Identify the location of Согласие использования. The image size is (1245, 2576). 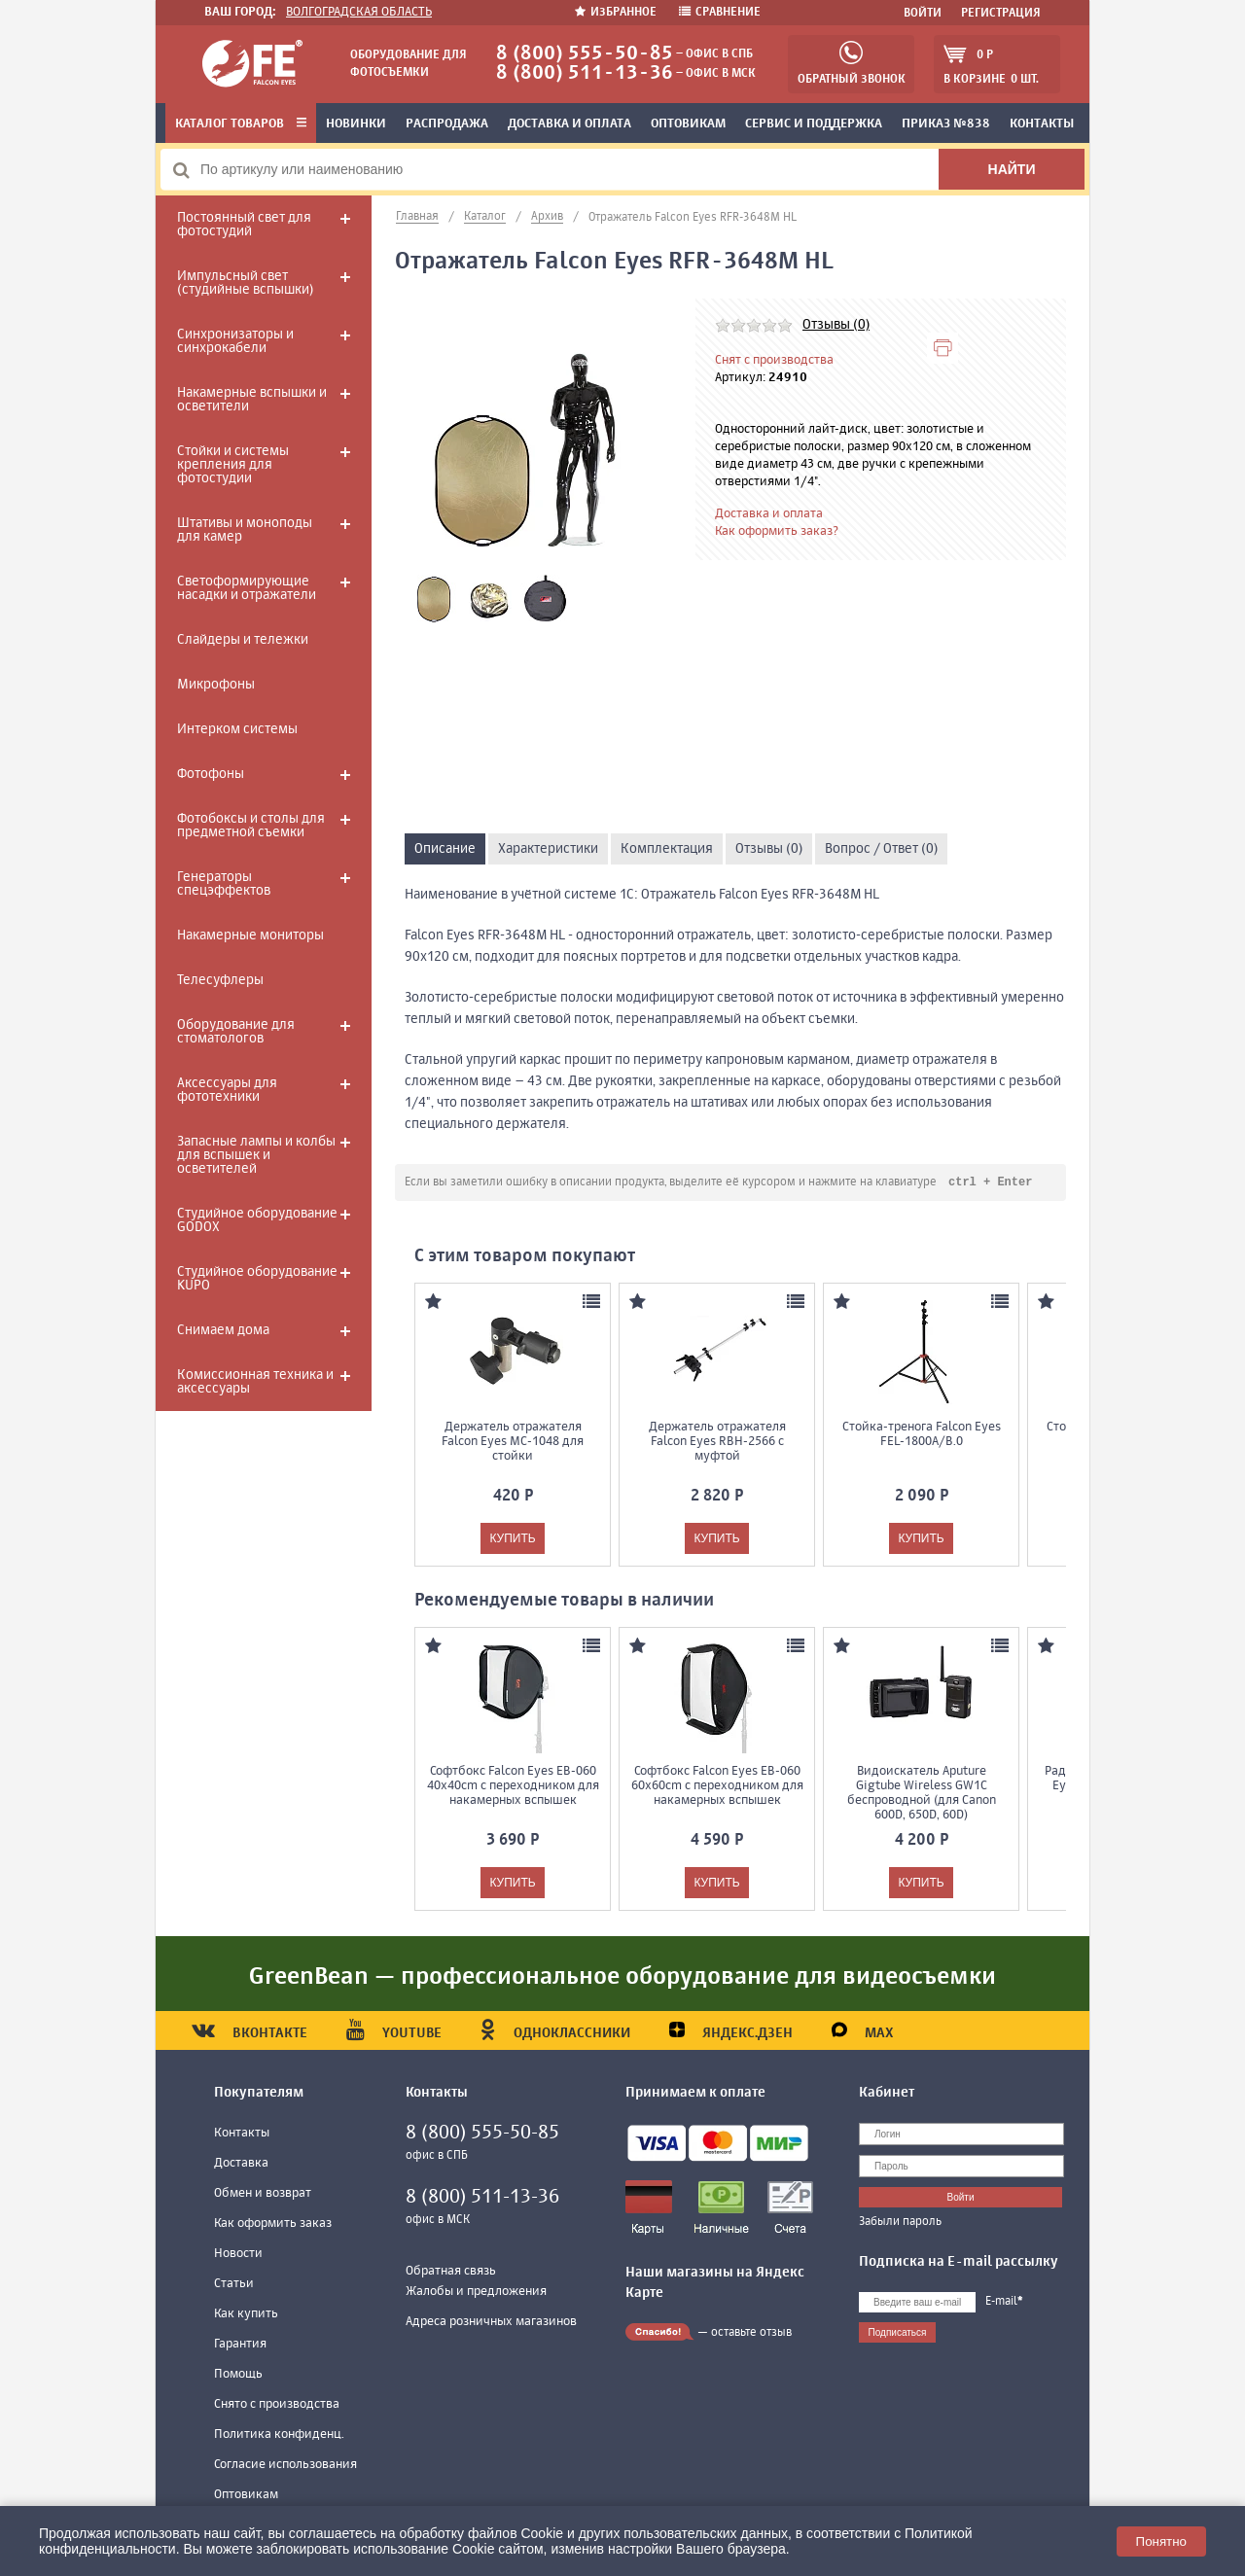
(285, 2465).